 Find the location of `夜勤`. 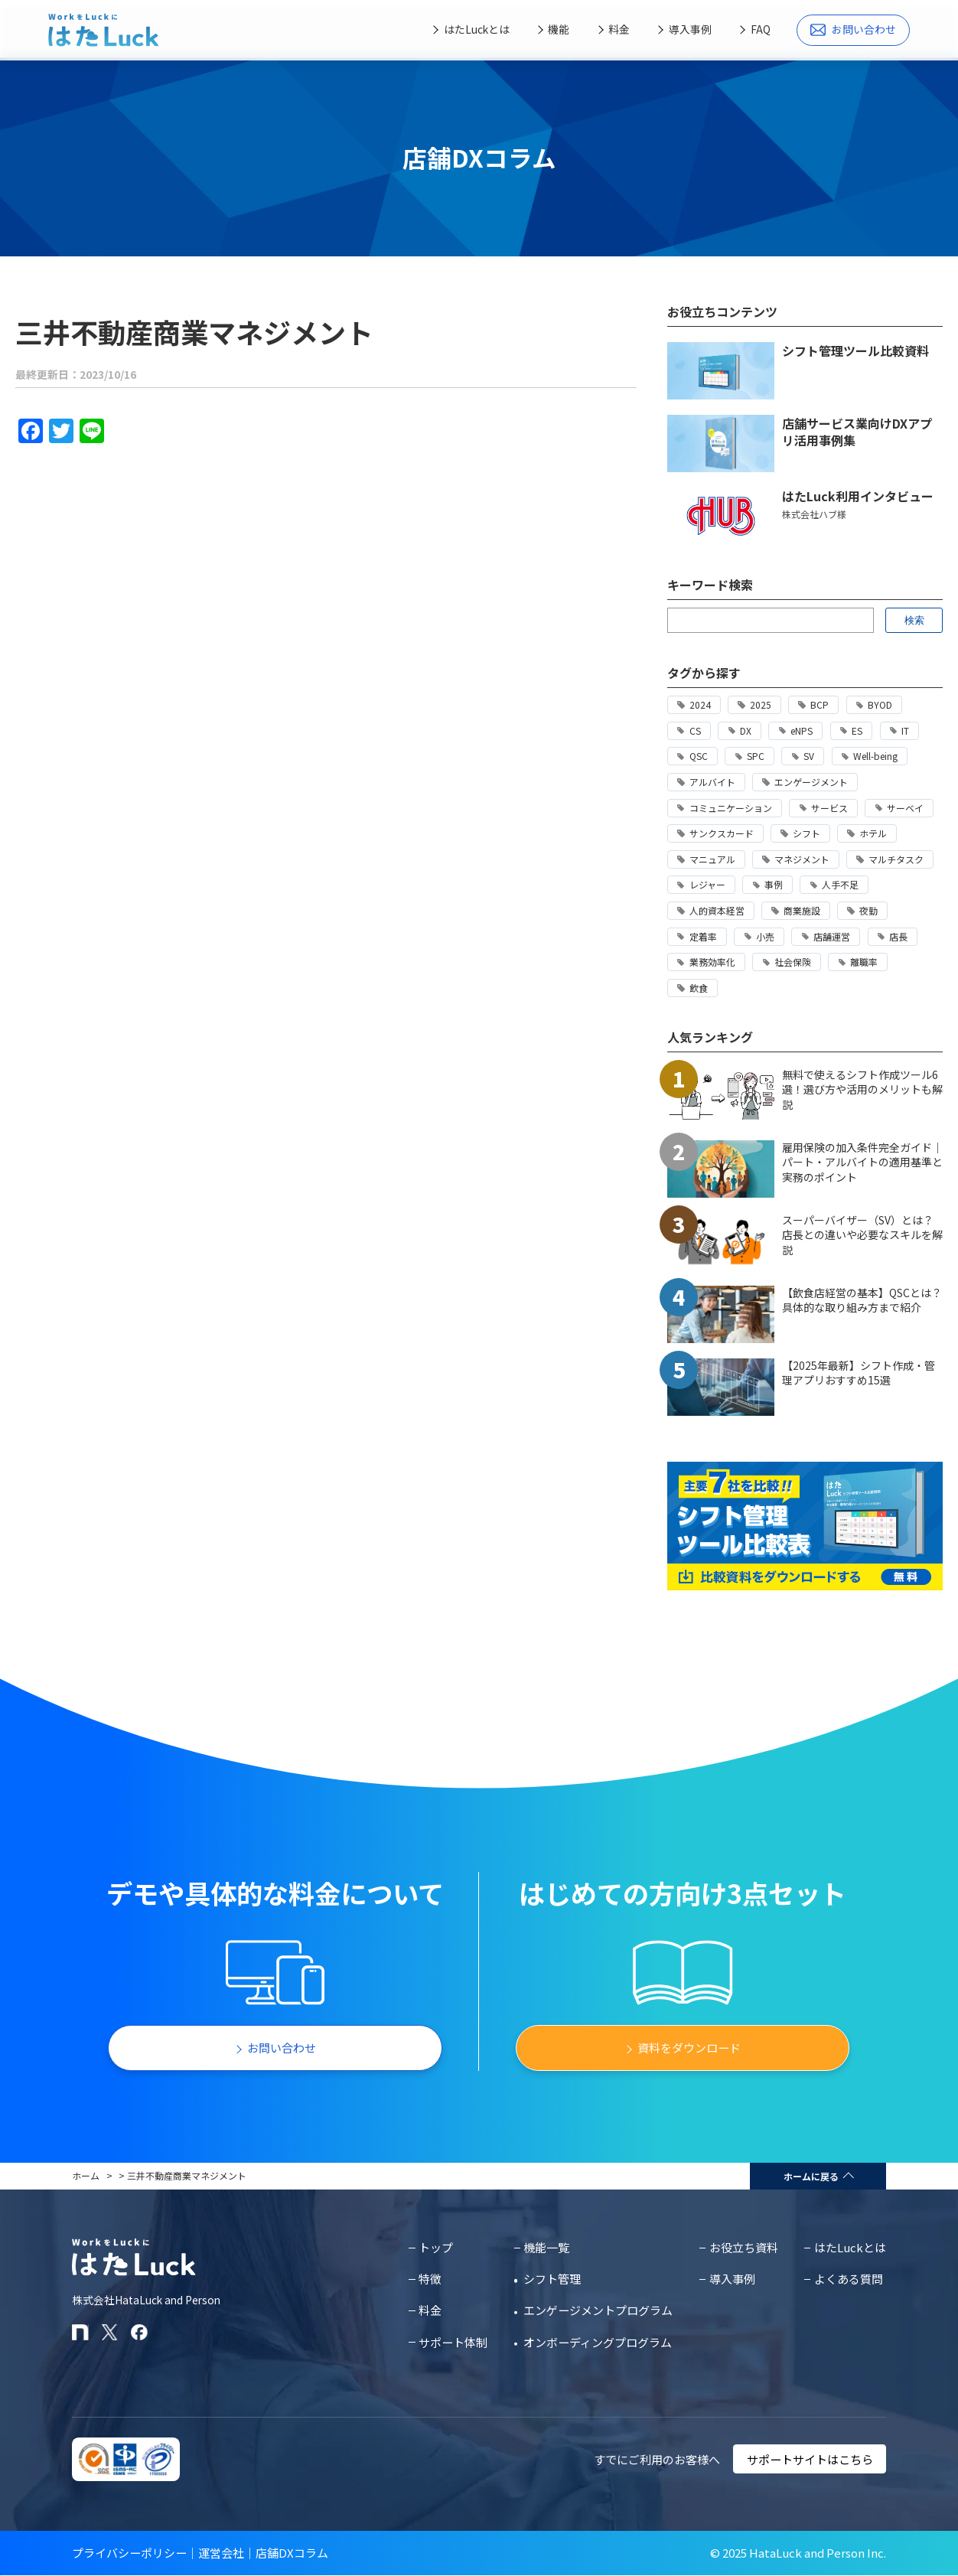

夜勤 is located at coordinates (868, 910).